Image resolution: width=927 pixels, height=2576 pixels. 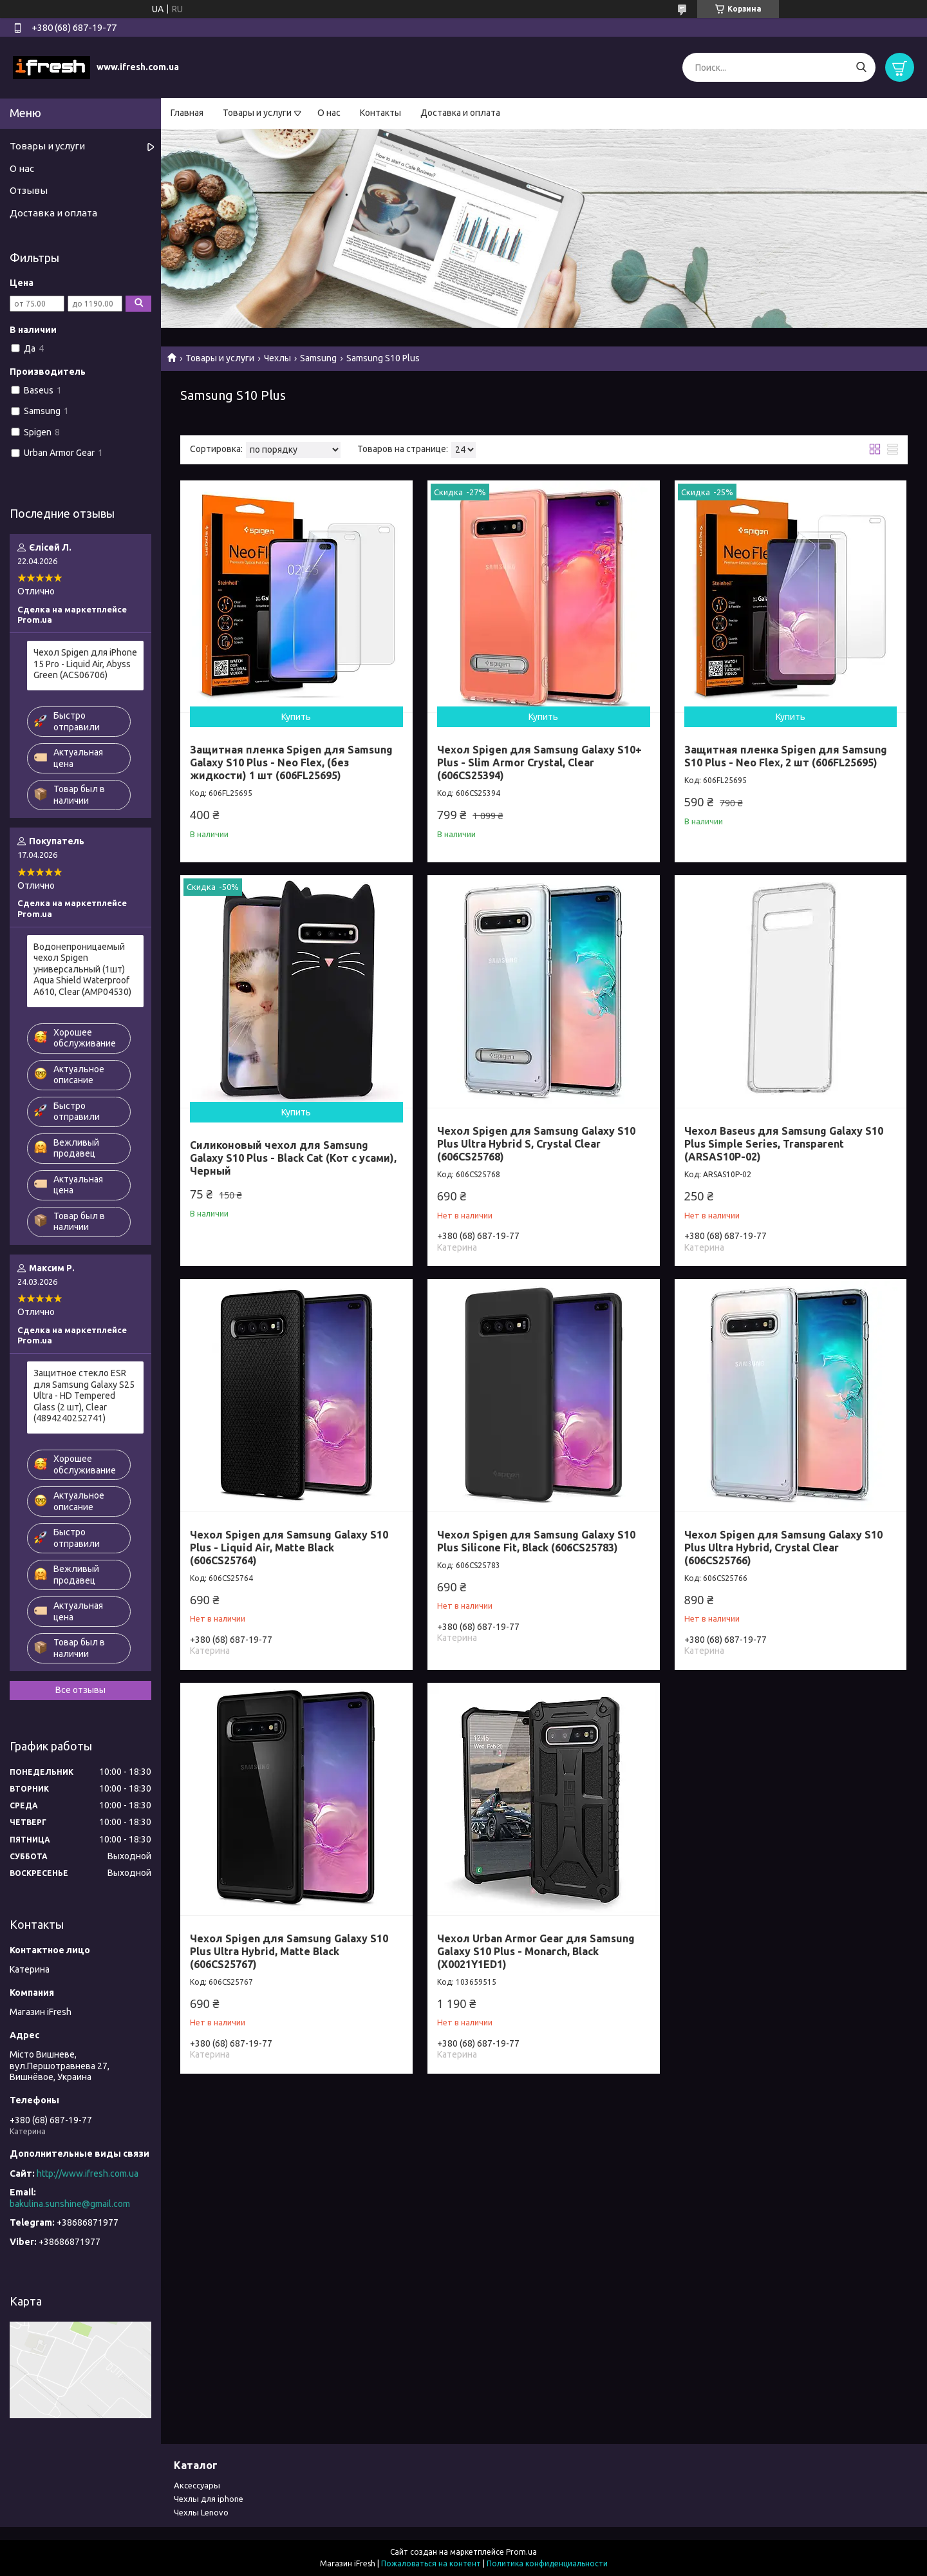 What do you see at coordinates (329, 113) in the screenshot?
I see `О нас` at bounding box center [329, 113].